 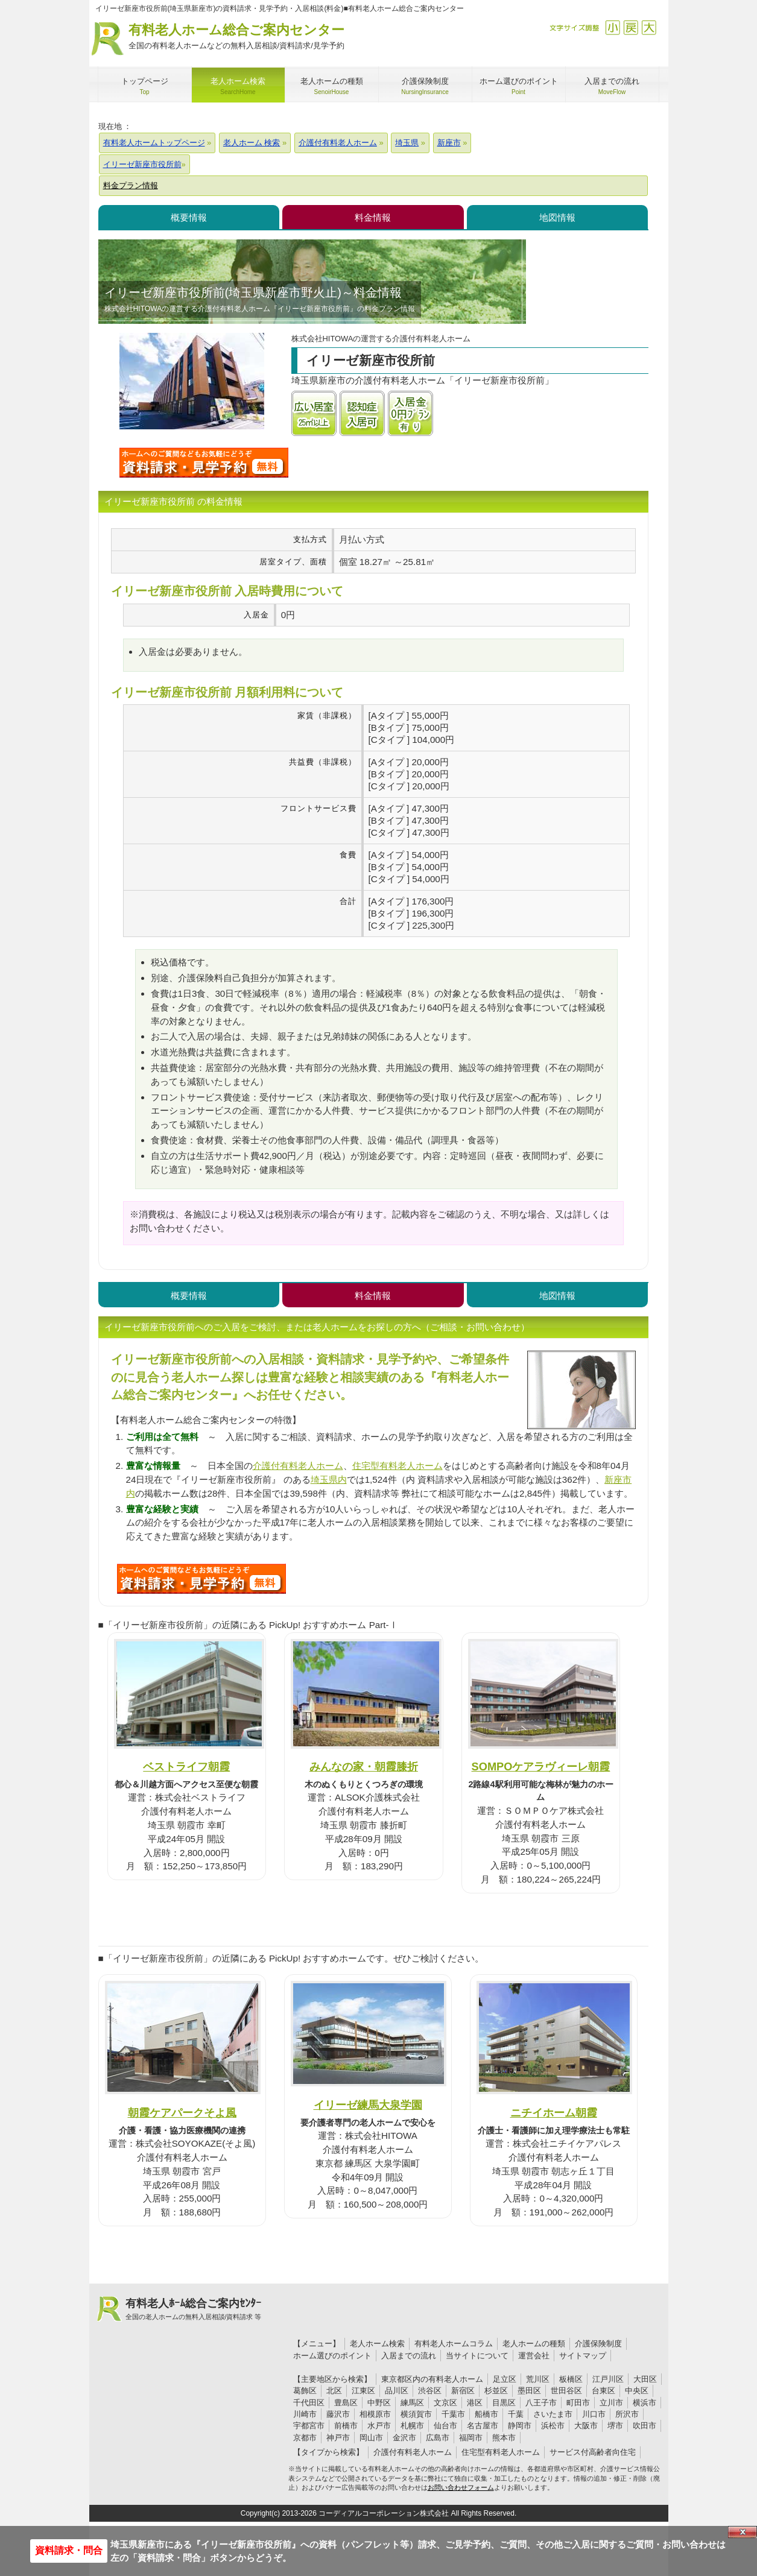 What do you see at coordinates (453, 2414) in the screenshot?
I see `千葉市` at bounding box center [453, 2414].